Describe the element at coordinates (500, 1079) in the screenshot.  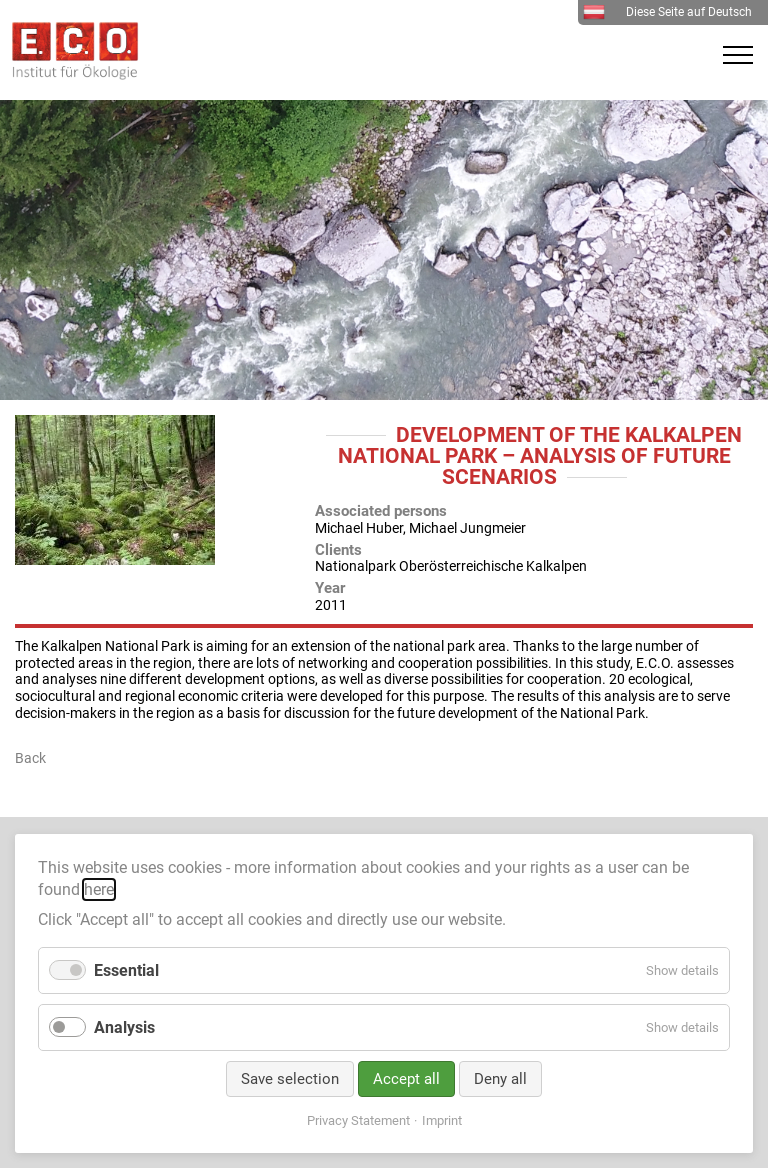
I see `Deny all` at that location.